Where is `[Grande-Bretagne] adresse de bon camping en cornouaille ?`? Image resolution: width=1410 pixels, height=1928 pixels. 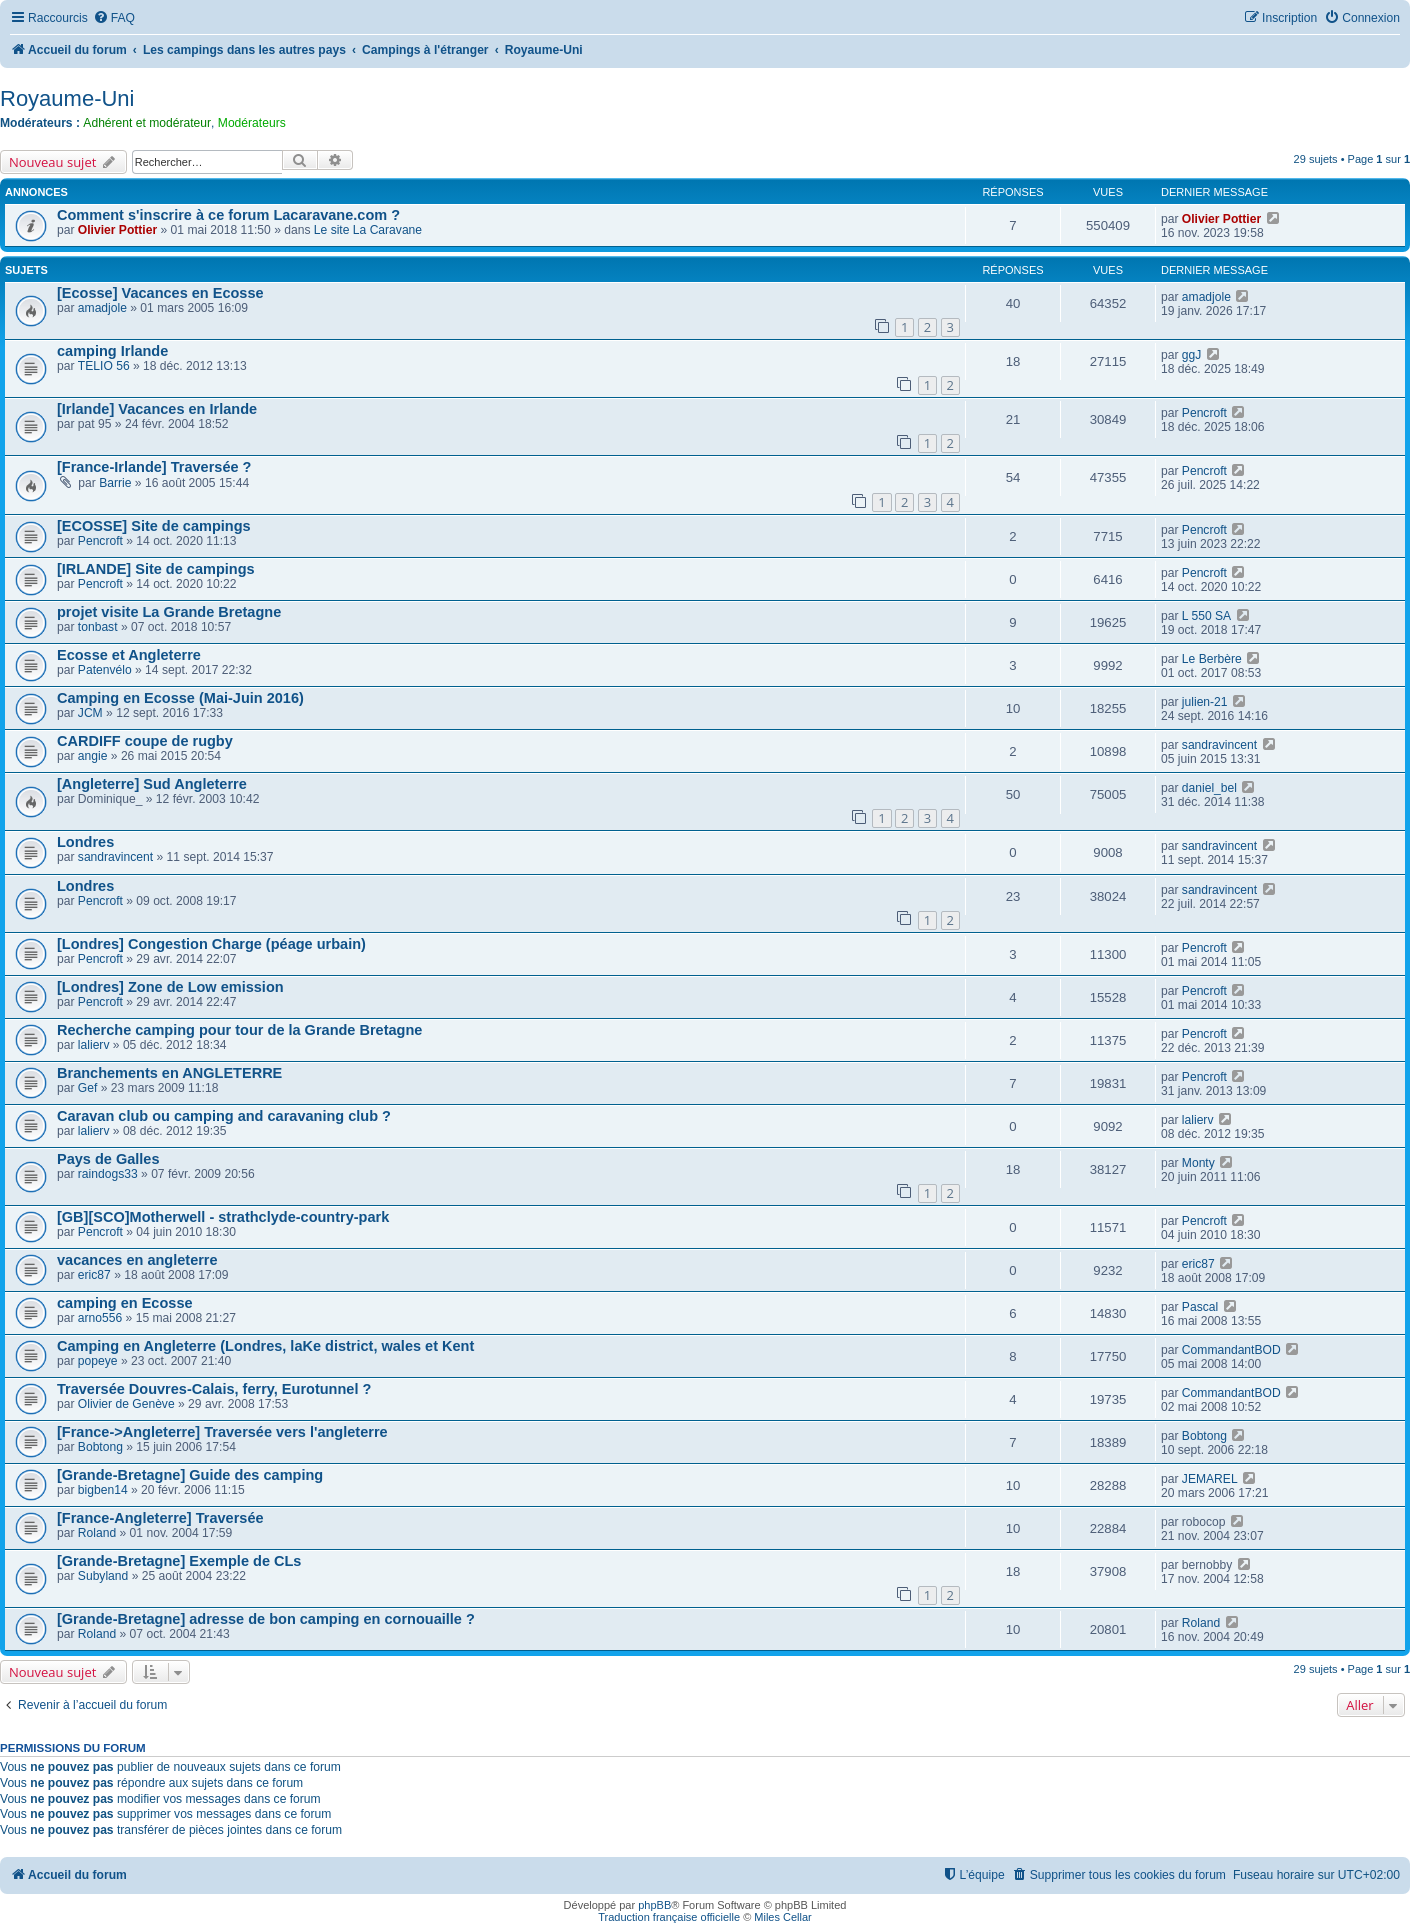
[Grande-Bretagne] adresse de bon camping en cornouaille ? is located at coordinates (266, 1619).